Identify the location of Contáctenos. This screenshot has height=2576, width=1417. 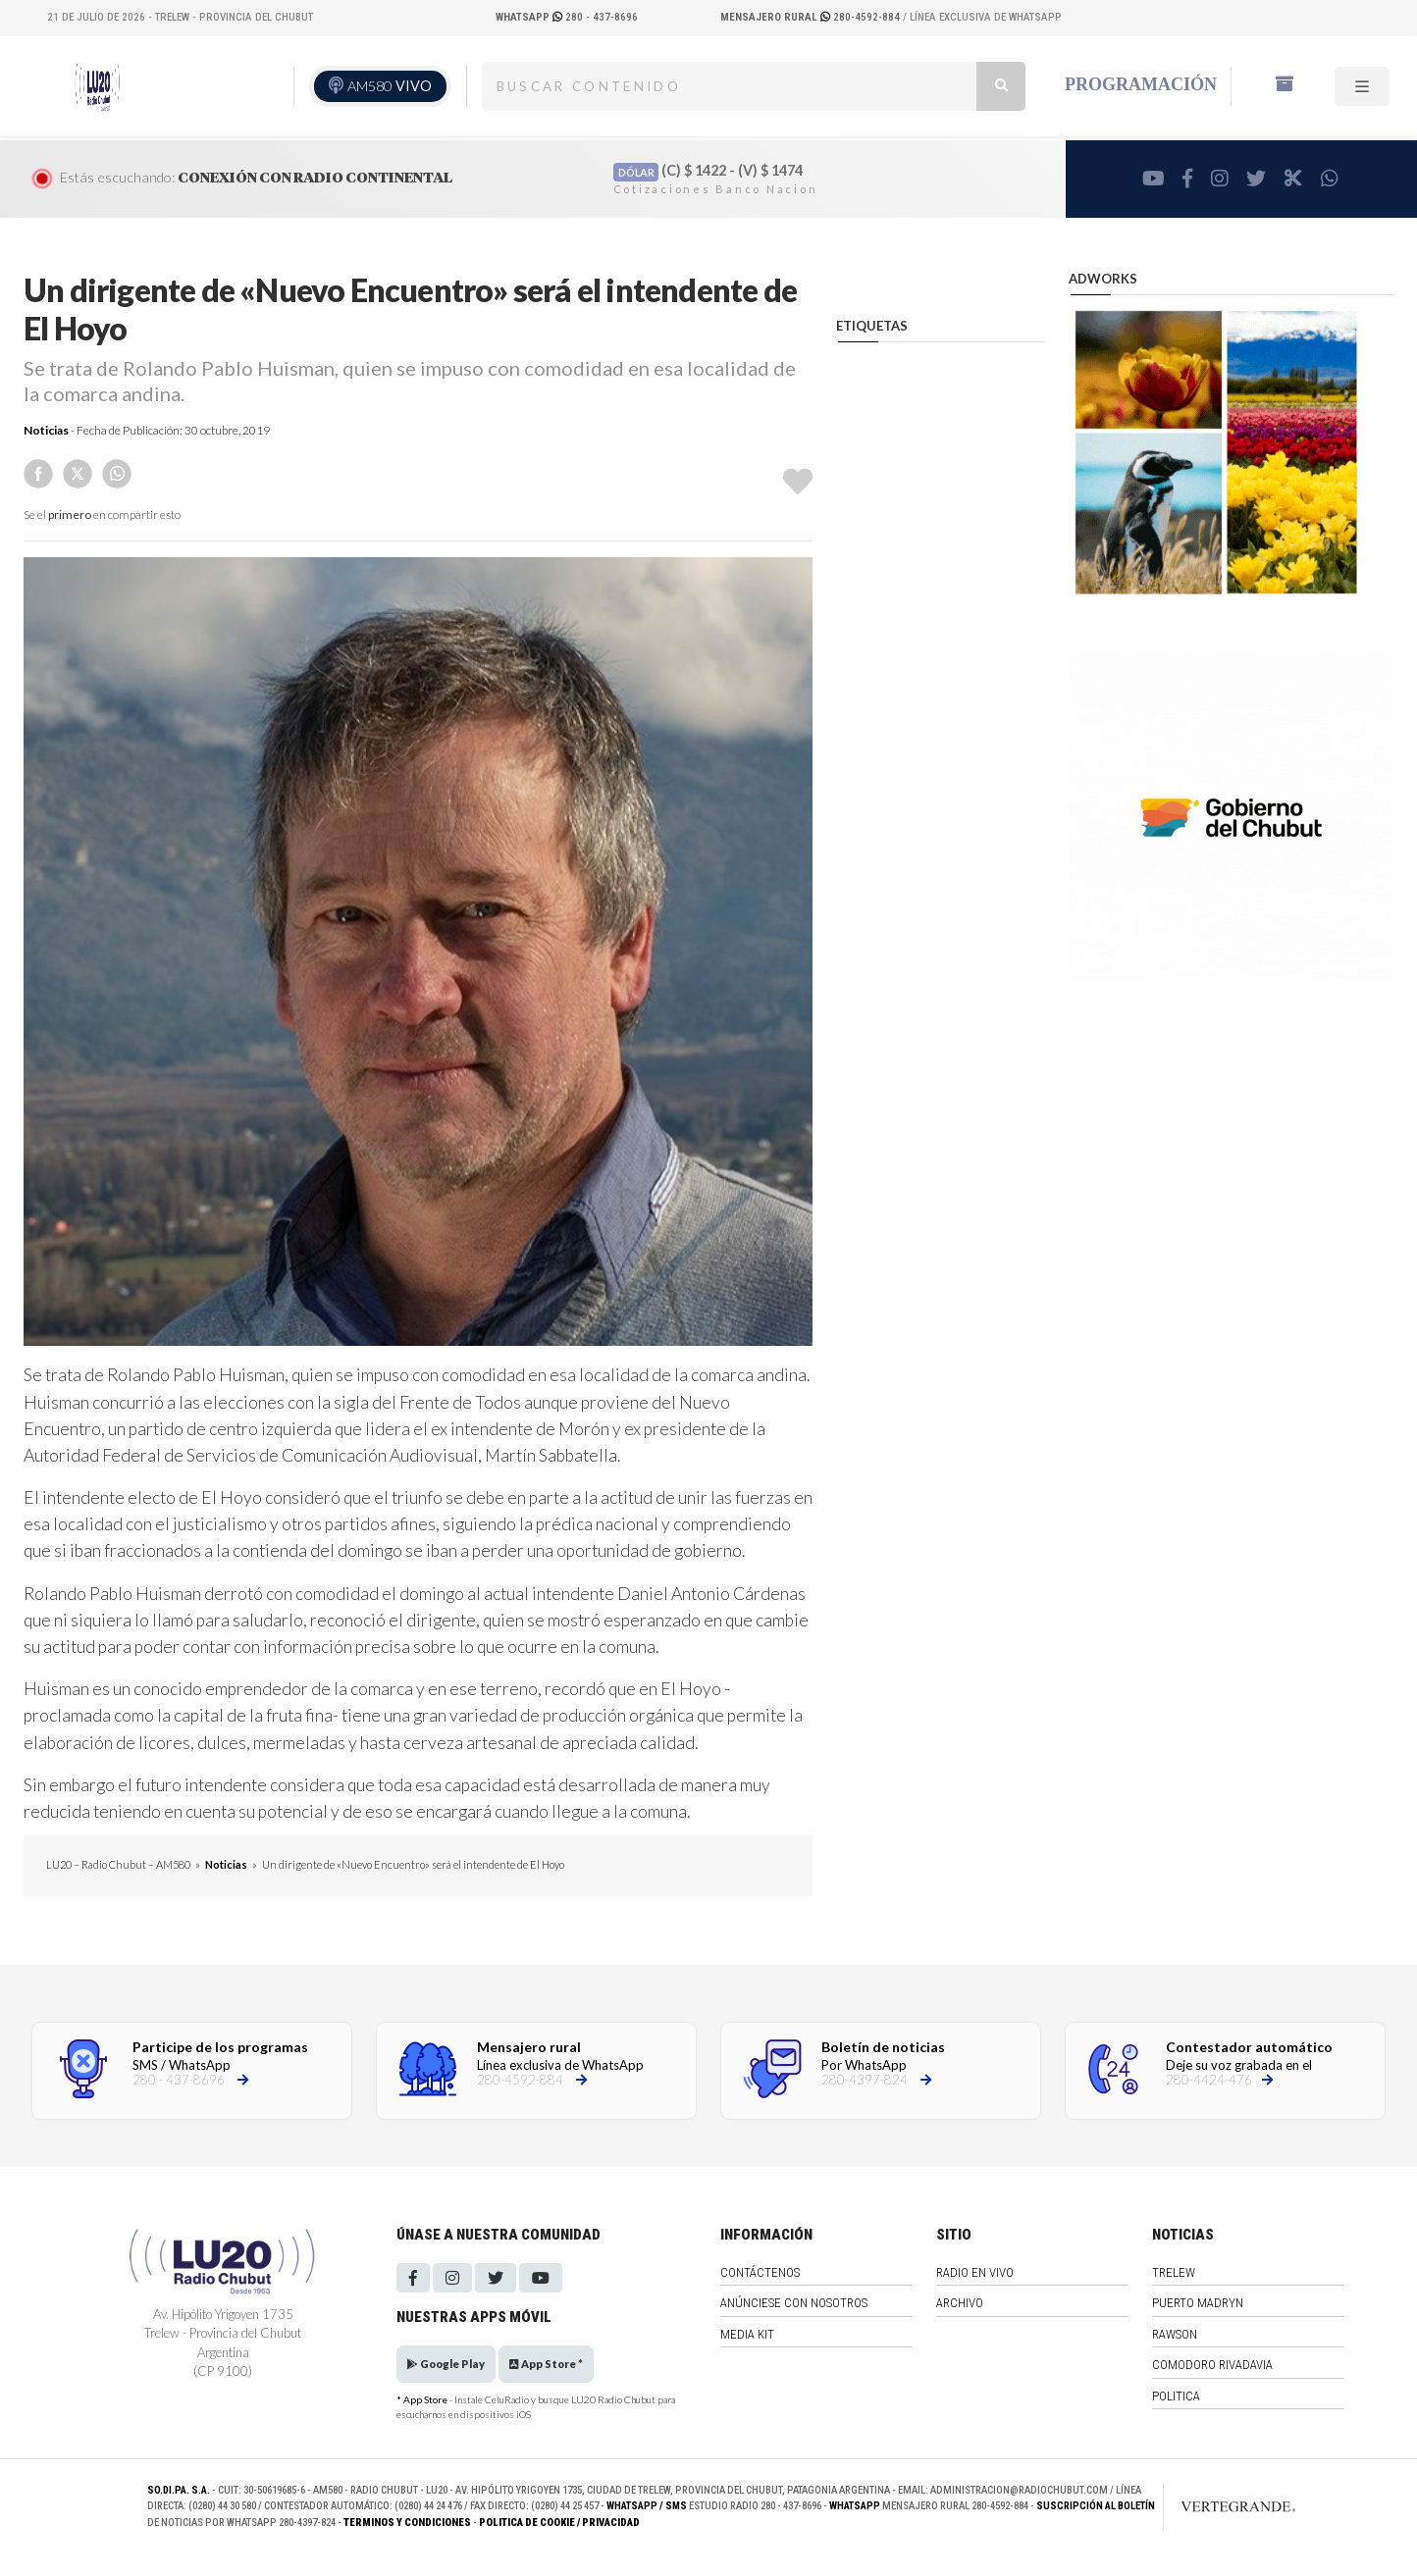
(760, 2272).